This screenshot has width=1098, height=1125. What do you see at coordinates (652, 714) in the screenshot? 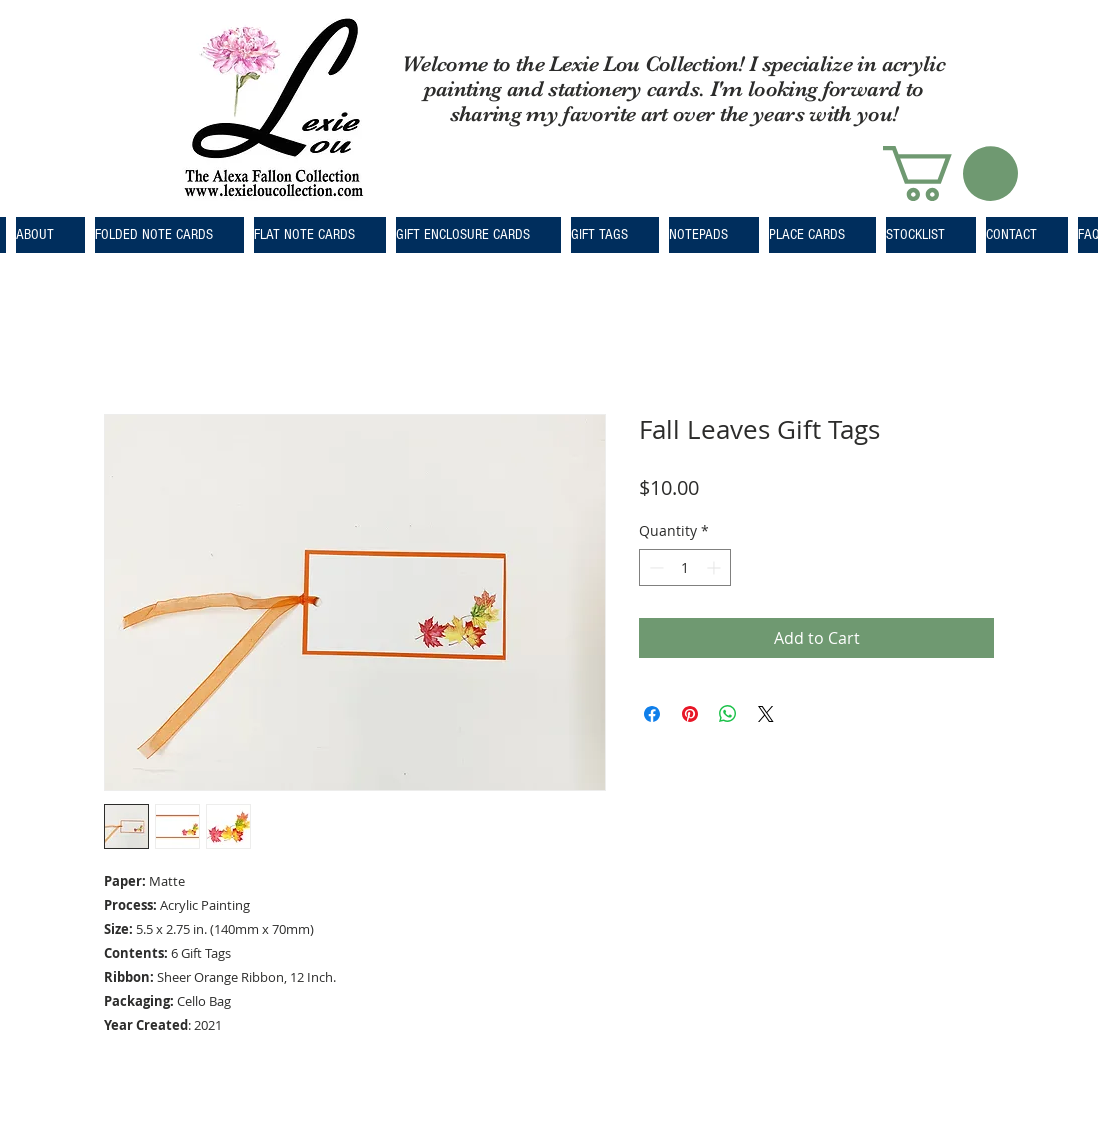
I see `[Share on Facebook]` at bounding box center [652, 714].